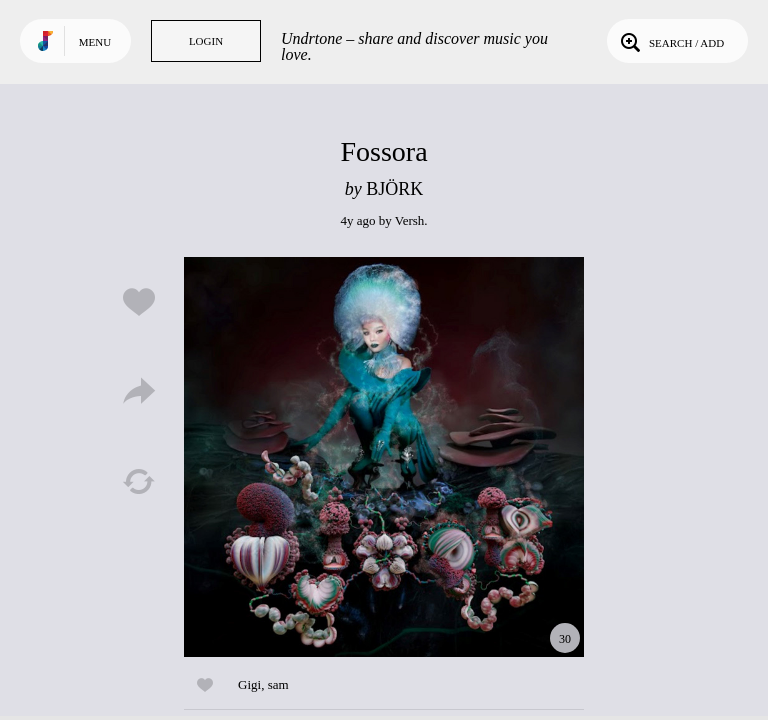 This screenshot has height=720, width=768. Describe the element at coordinates (670, 41) in the screenshot. I see `Search / Add` at that location.